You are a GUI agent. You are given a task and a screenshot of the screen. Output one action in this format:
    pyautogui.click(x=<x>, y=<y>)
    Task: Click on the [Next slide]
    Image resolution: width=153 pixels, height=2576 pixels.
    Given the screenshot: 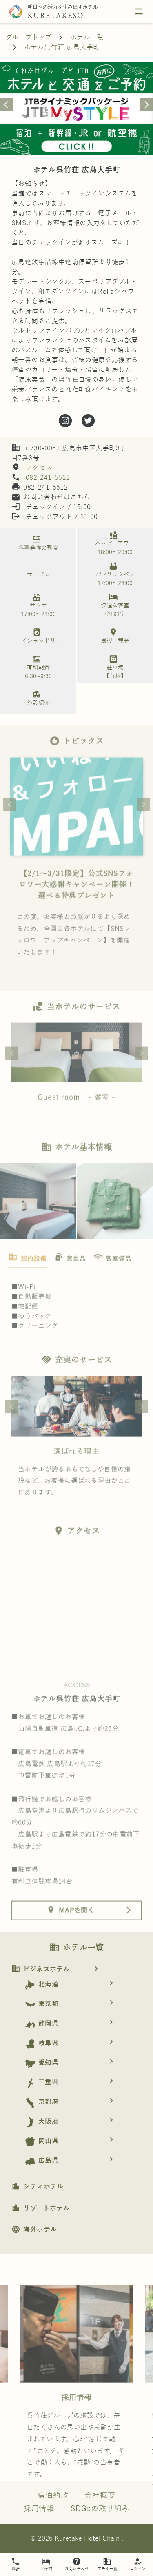 What is the action you would take?
    pyautogui.click(x=146, y=104)
    